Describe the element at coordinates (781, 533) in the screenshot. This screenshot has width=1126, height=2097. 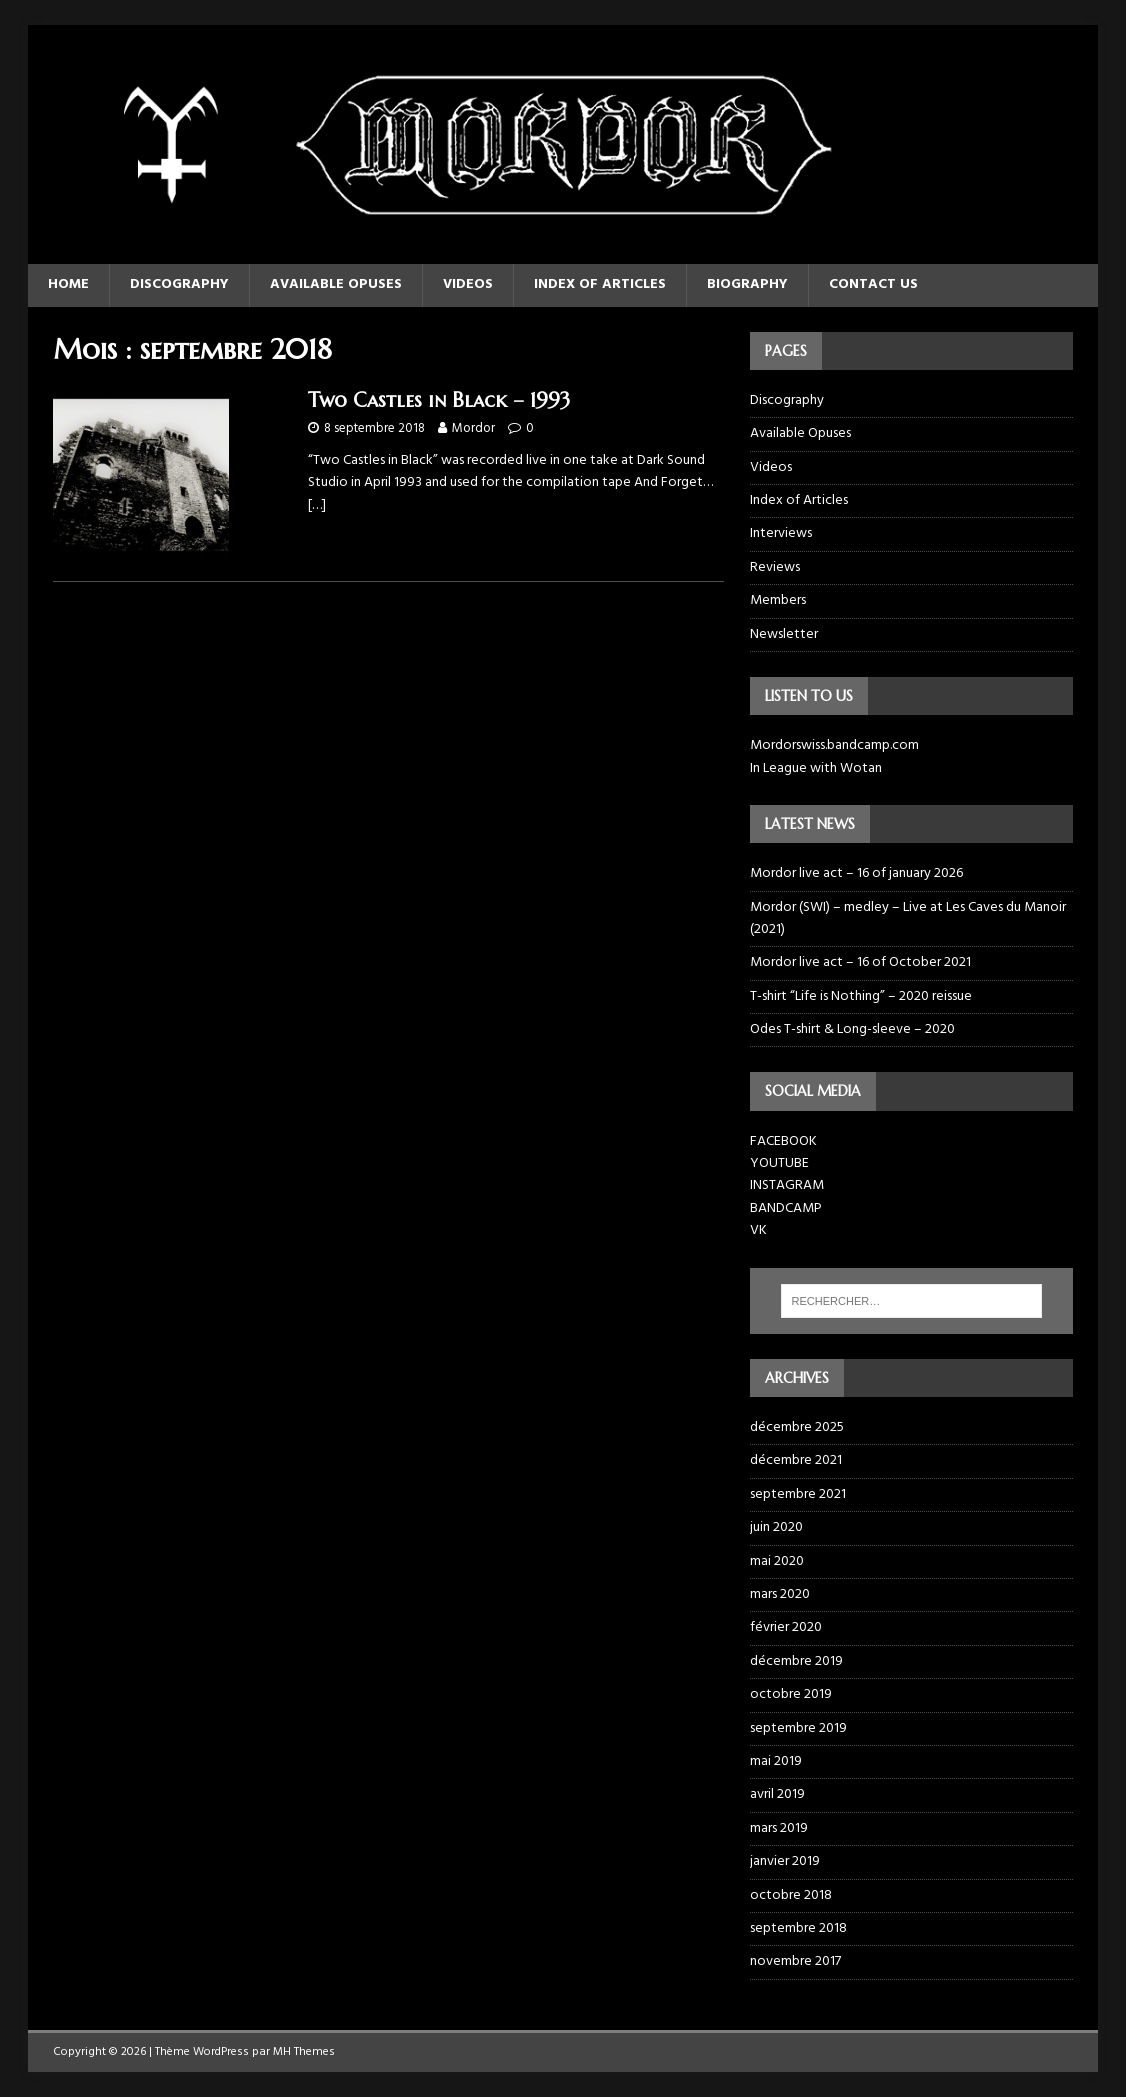
I see `Interviews` at that location.